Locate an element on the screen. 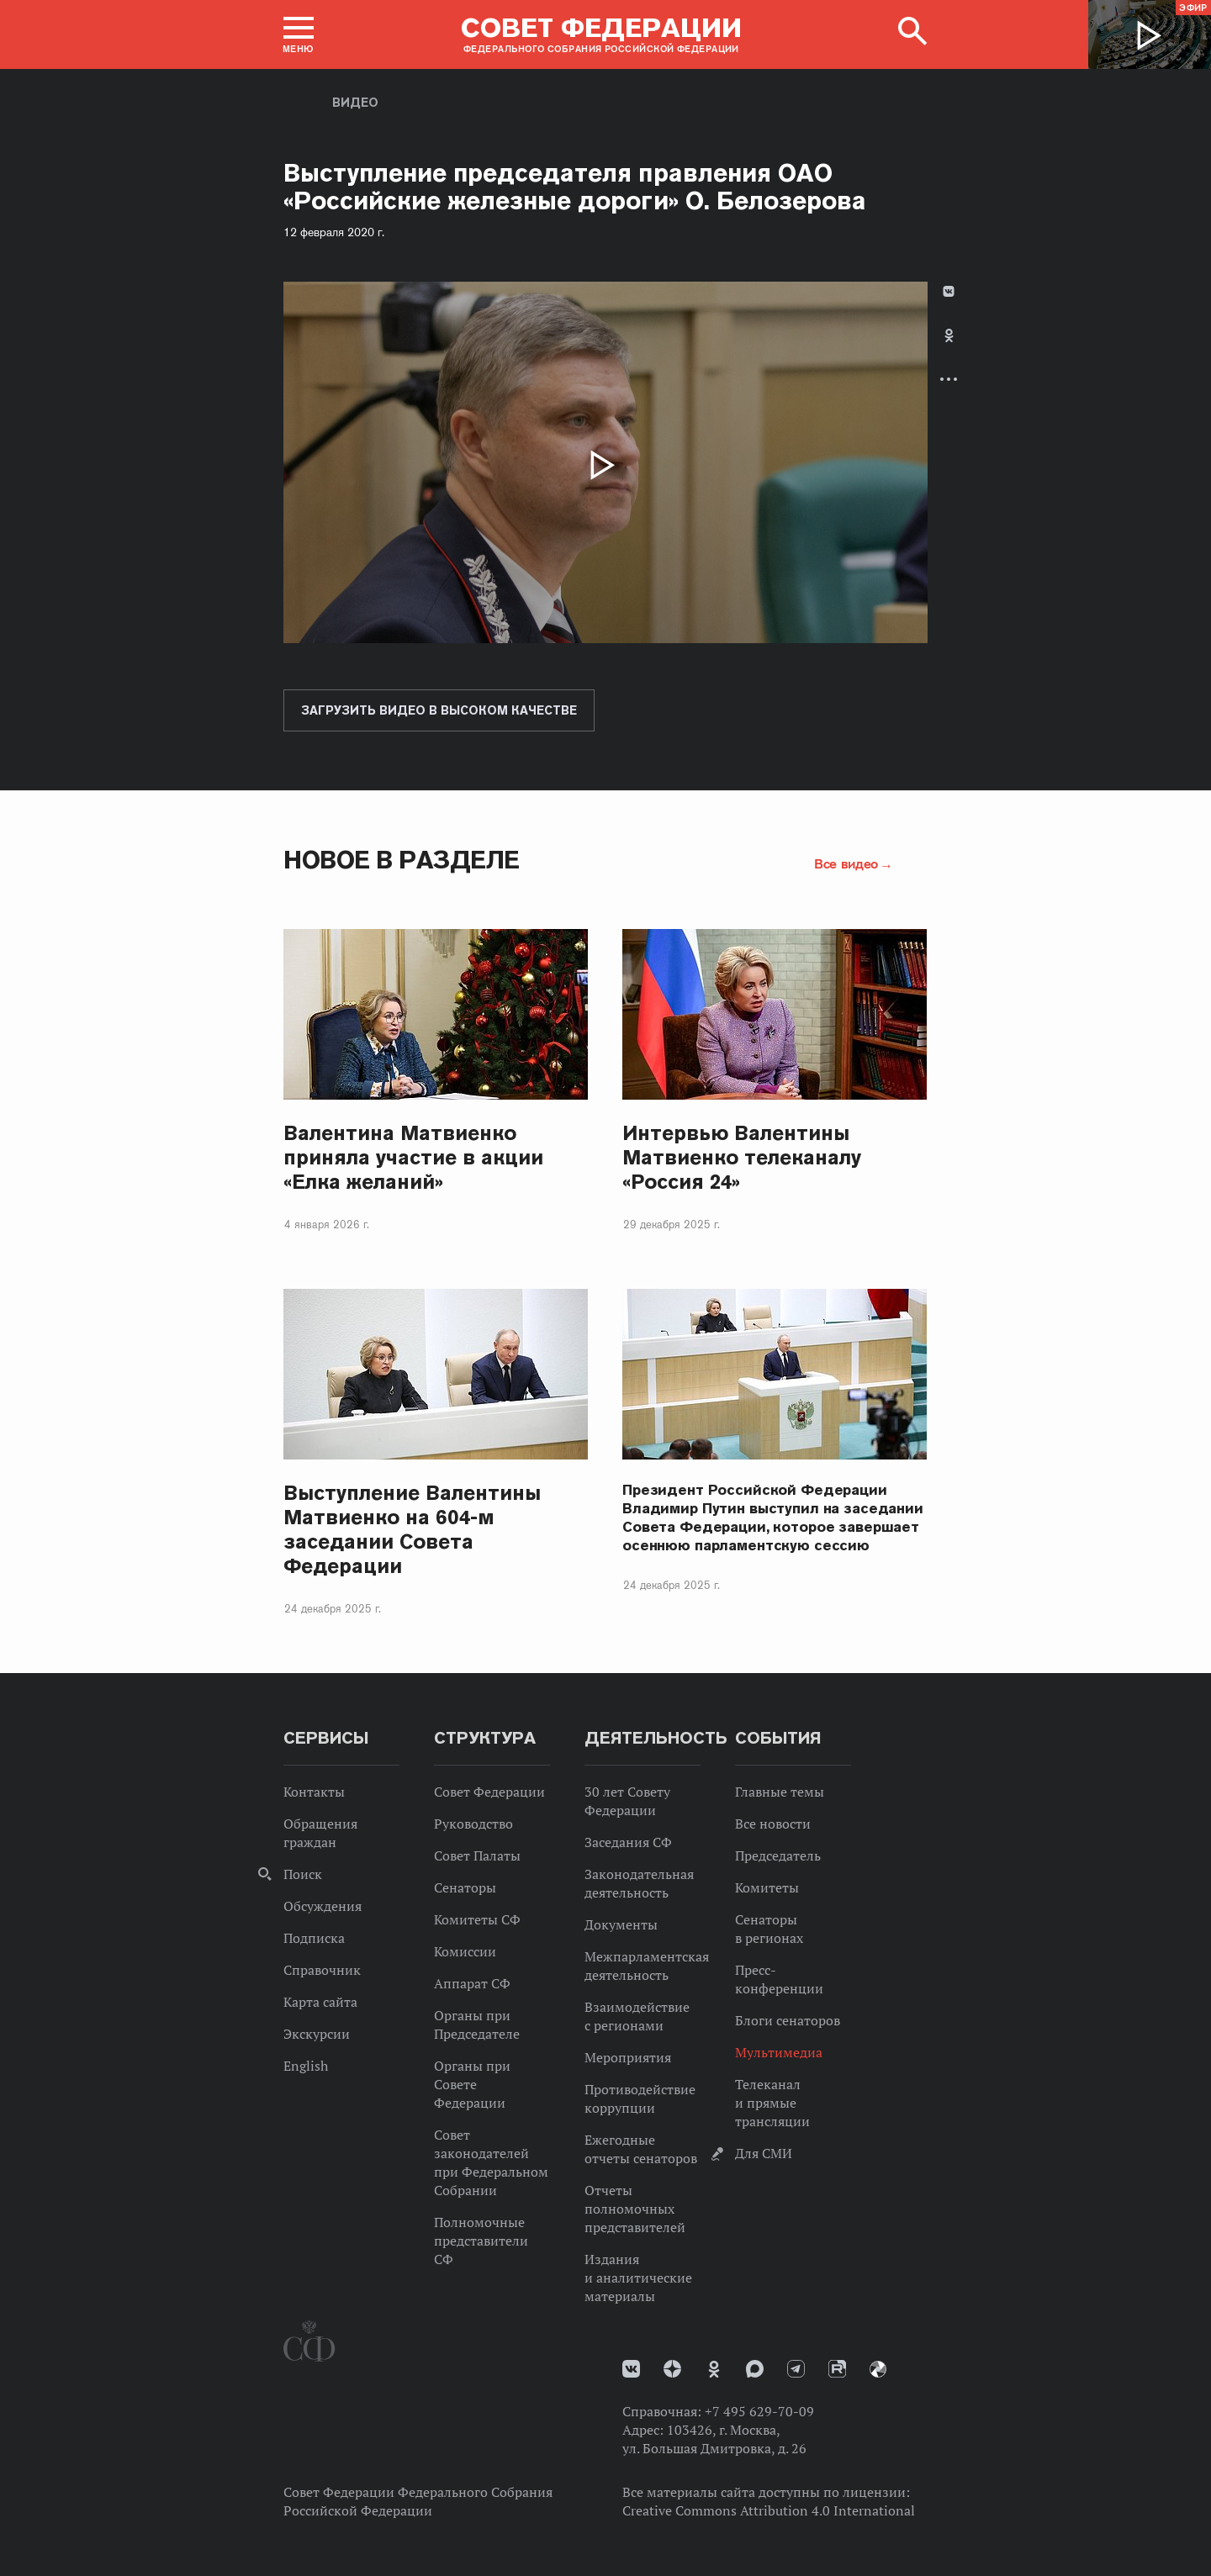 The height and width of the screenshot is (2576, 1211). Одноклассники is located at coordinates (949, 335).